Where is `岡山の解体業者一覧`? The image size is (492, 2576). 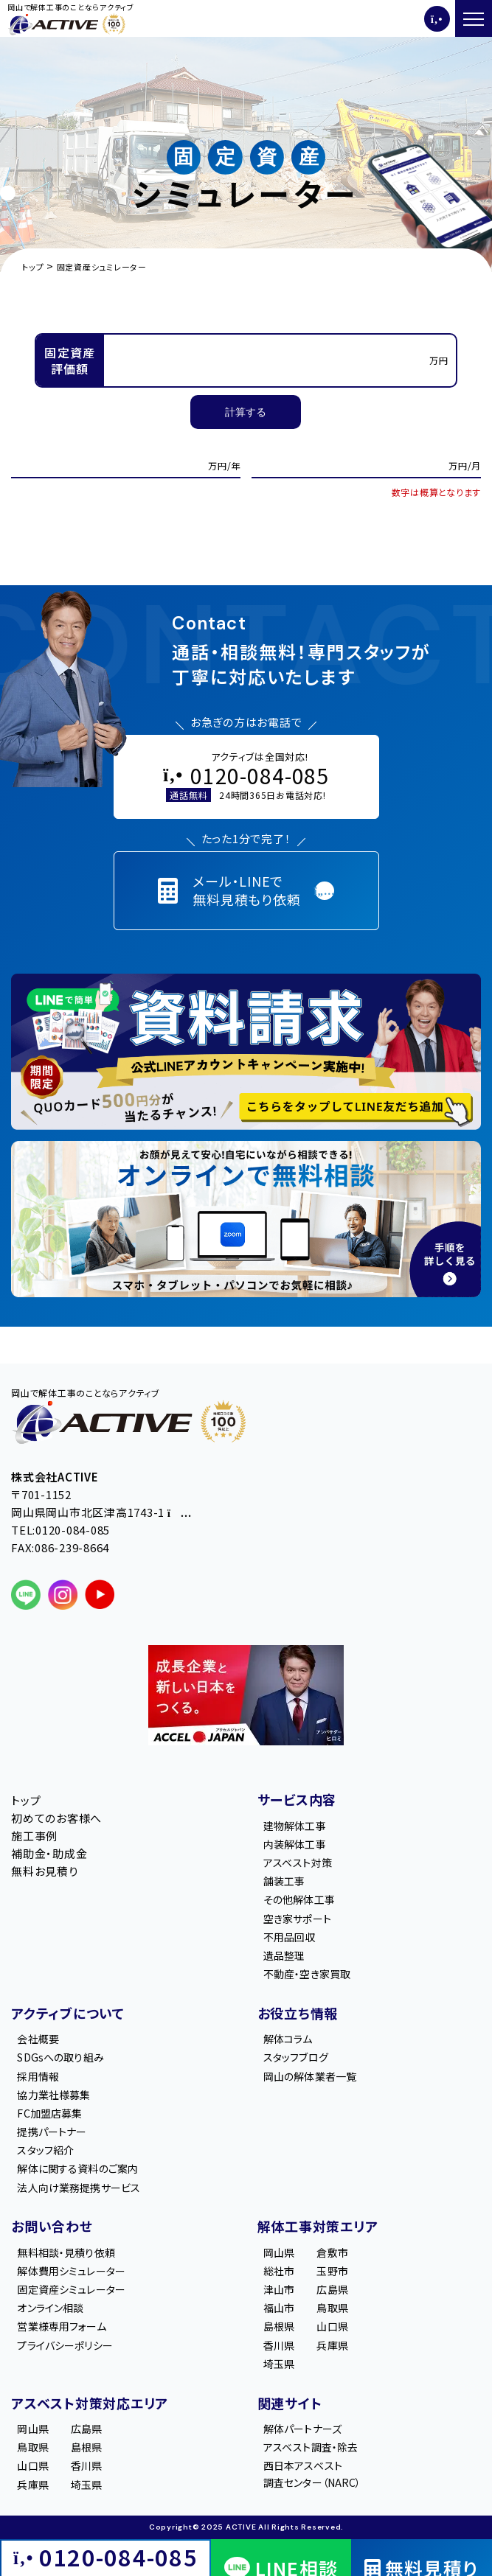
岡山の解体業者一覧 is located at coordinates (309, 2076).